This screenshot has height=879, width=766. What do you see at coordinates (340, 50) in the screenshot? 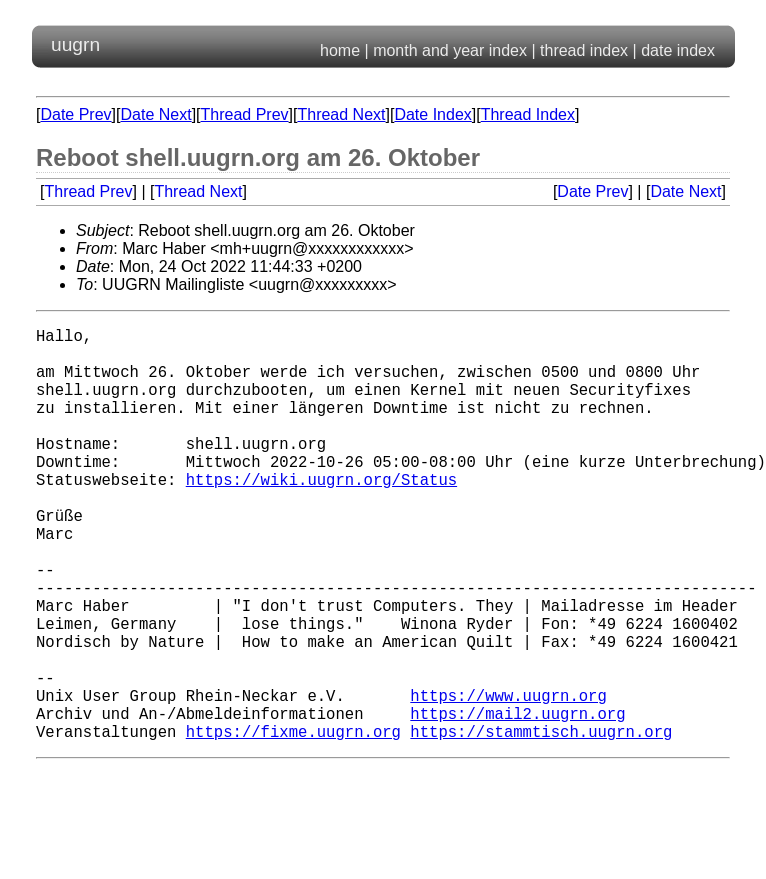
I see `home` at bounding box center [340, 50].